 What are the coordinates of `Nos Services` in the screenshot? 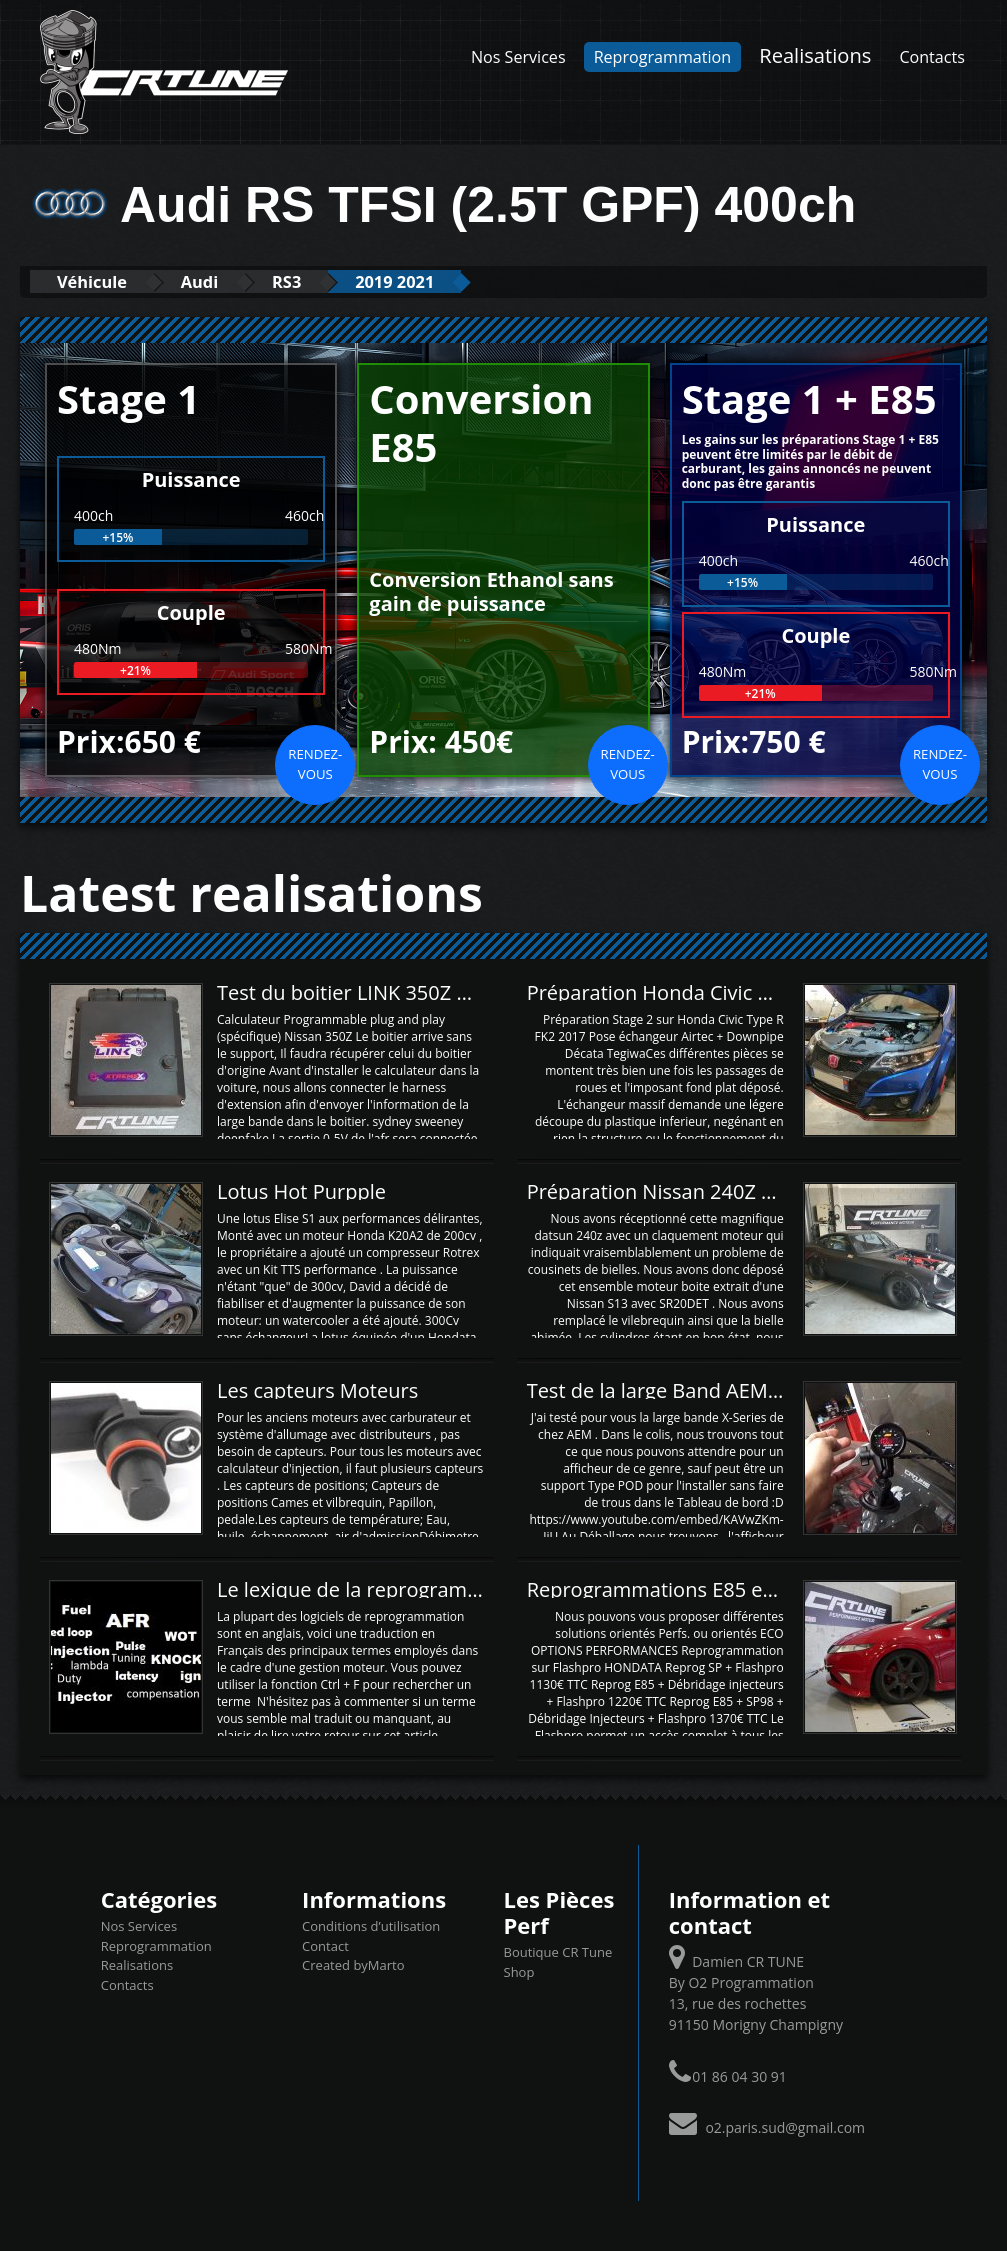 It's located at (518, 57).